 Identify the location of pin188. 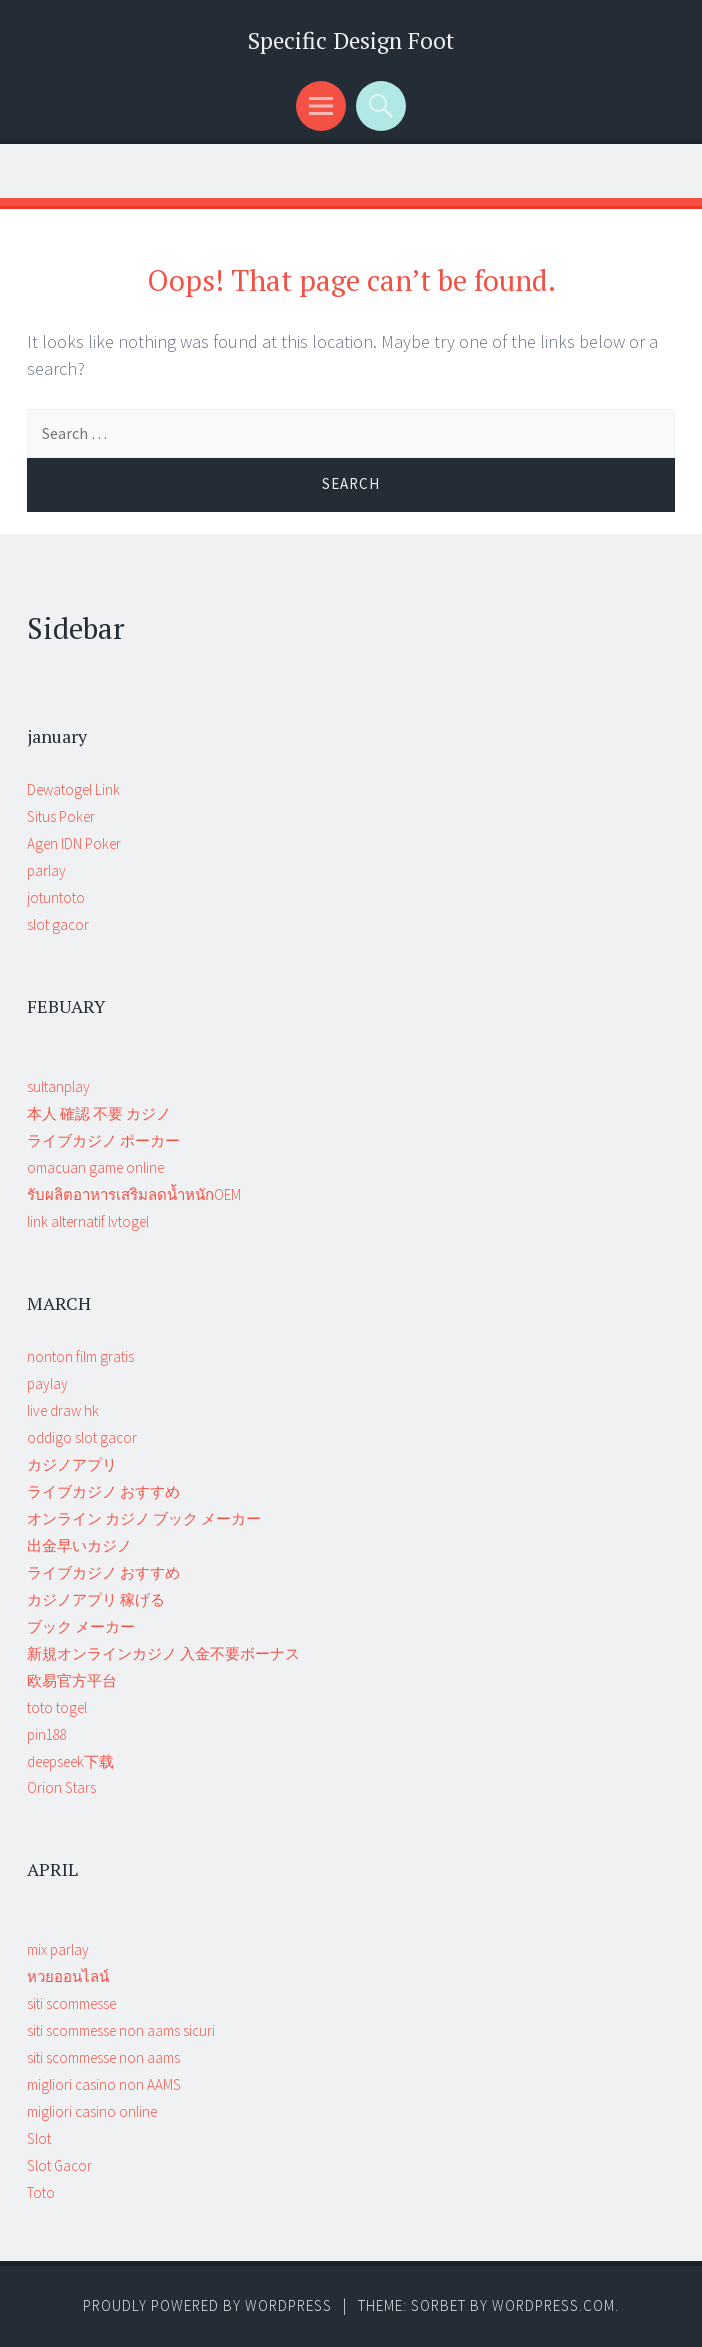
(47, 1734).